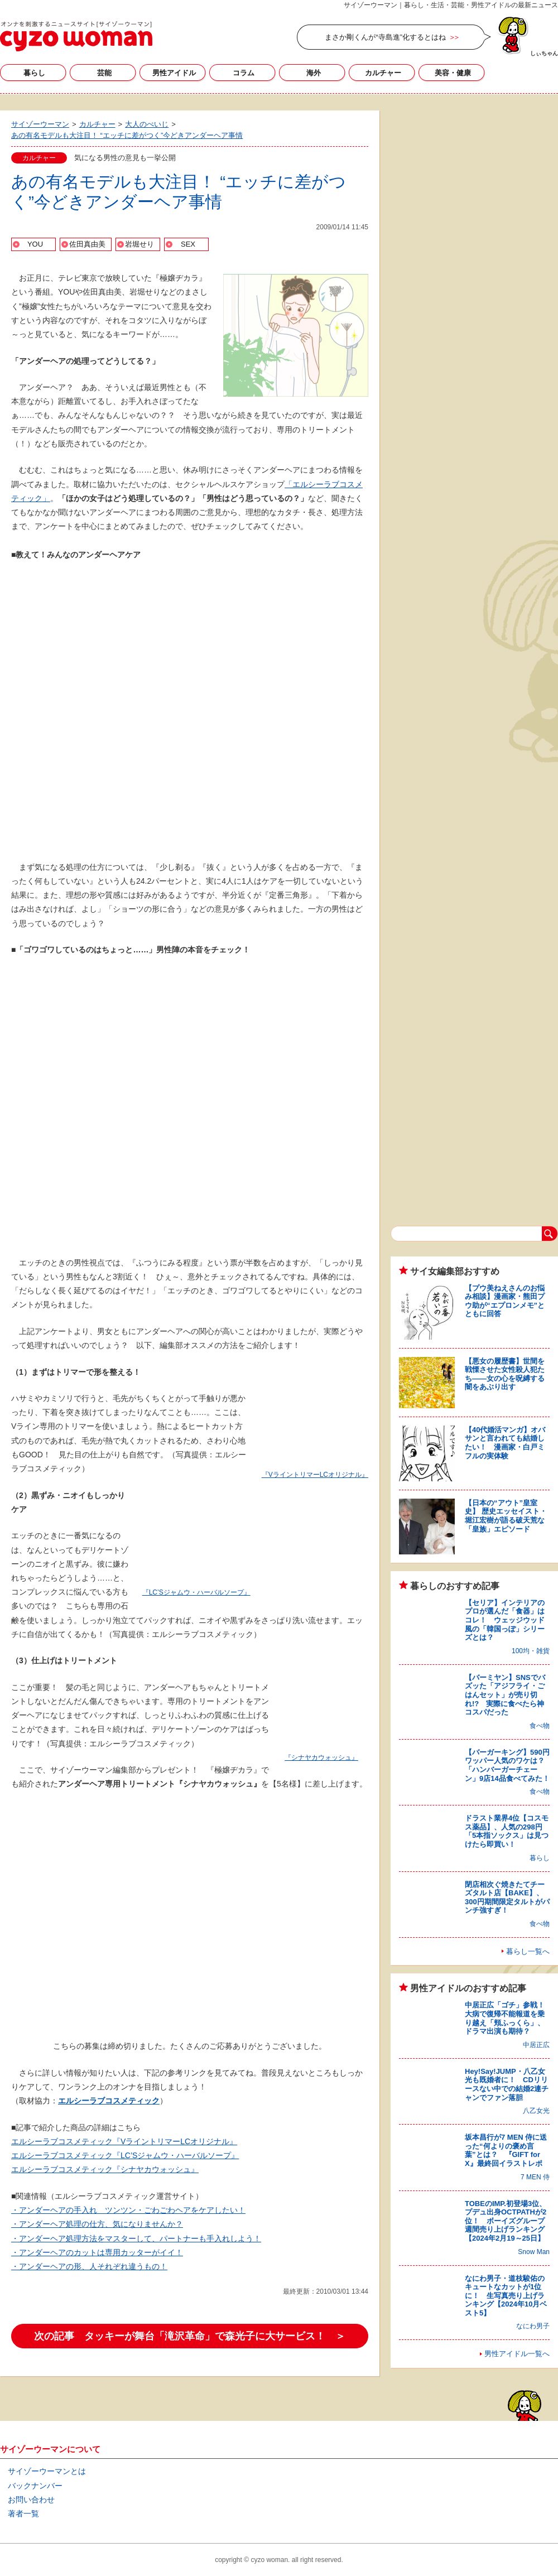  I want to click on 男性アイドル一覧へ, so click(517, 2353).